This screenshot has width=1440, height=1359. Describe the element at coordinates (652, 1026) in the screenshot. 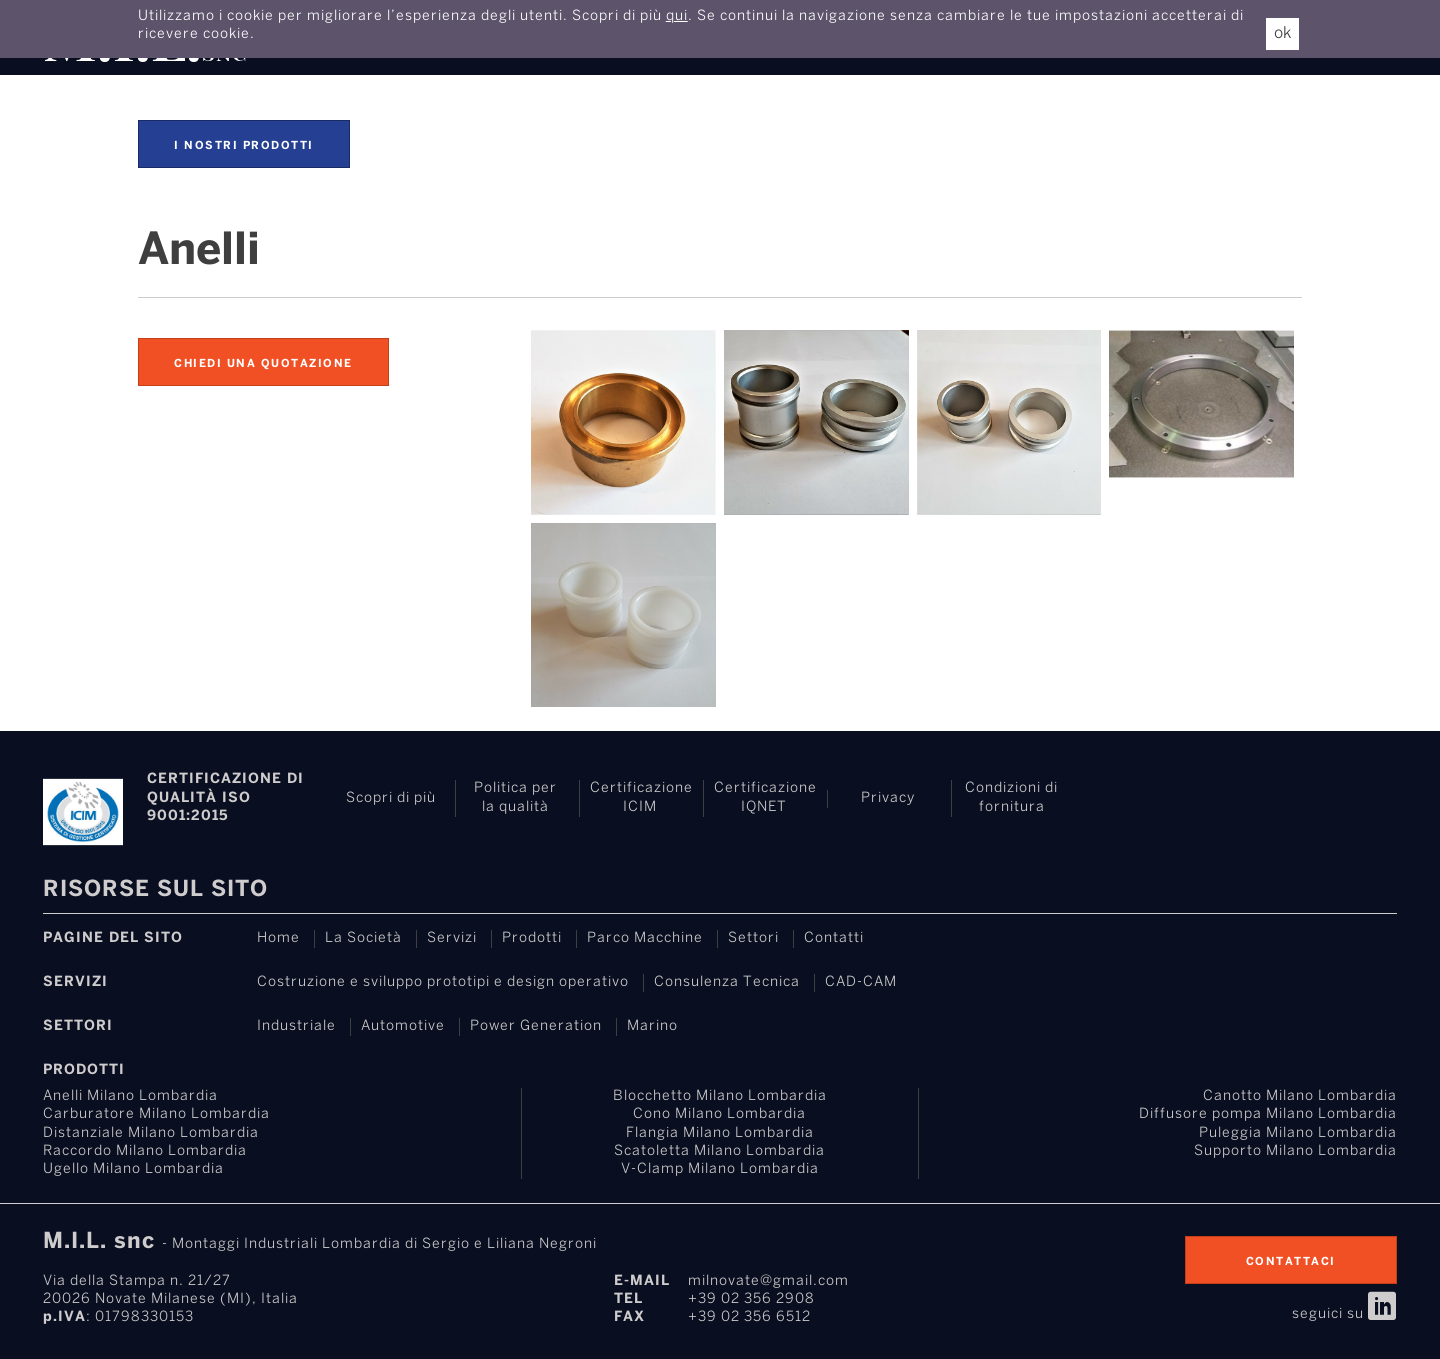

I see `Marino` at that location.